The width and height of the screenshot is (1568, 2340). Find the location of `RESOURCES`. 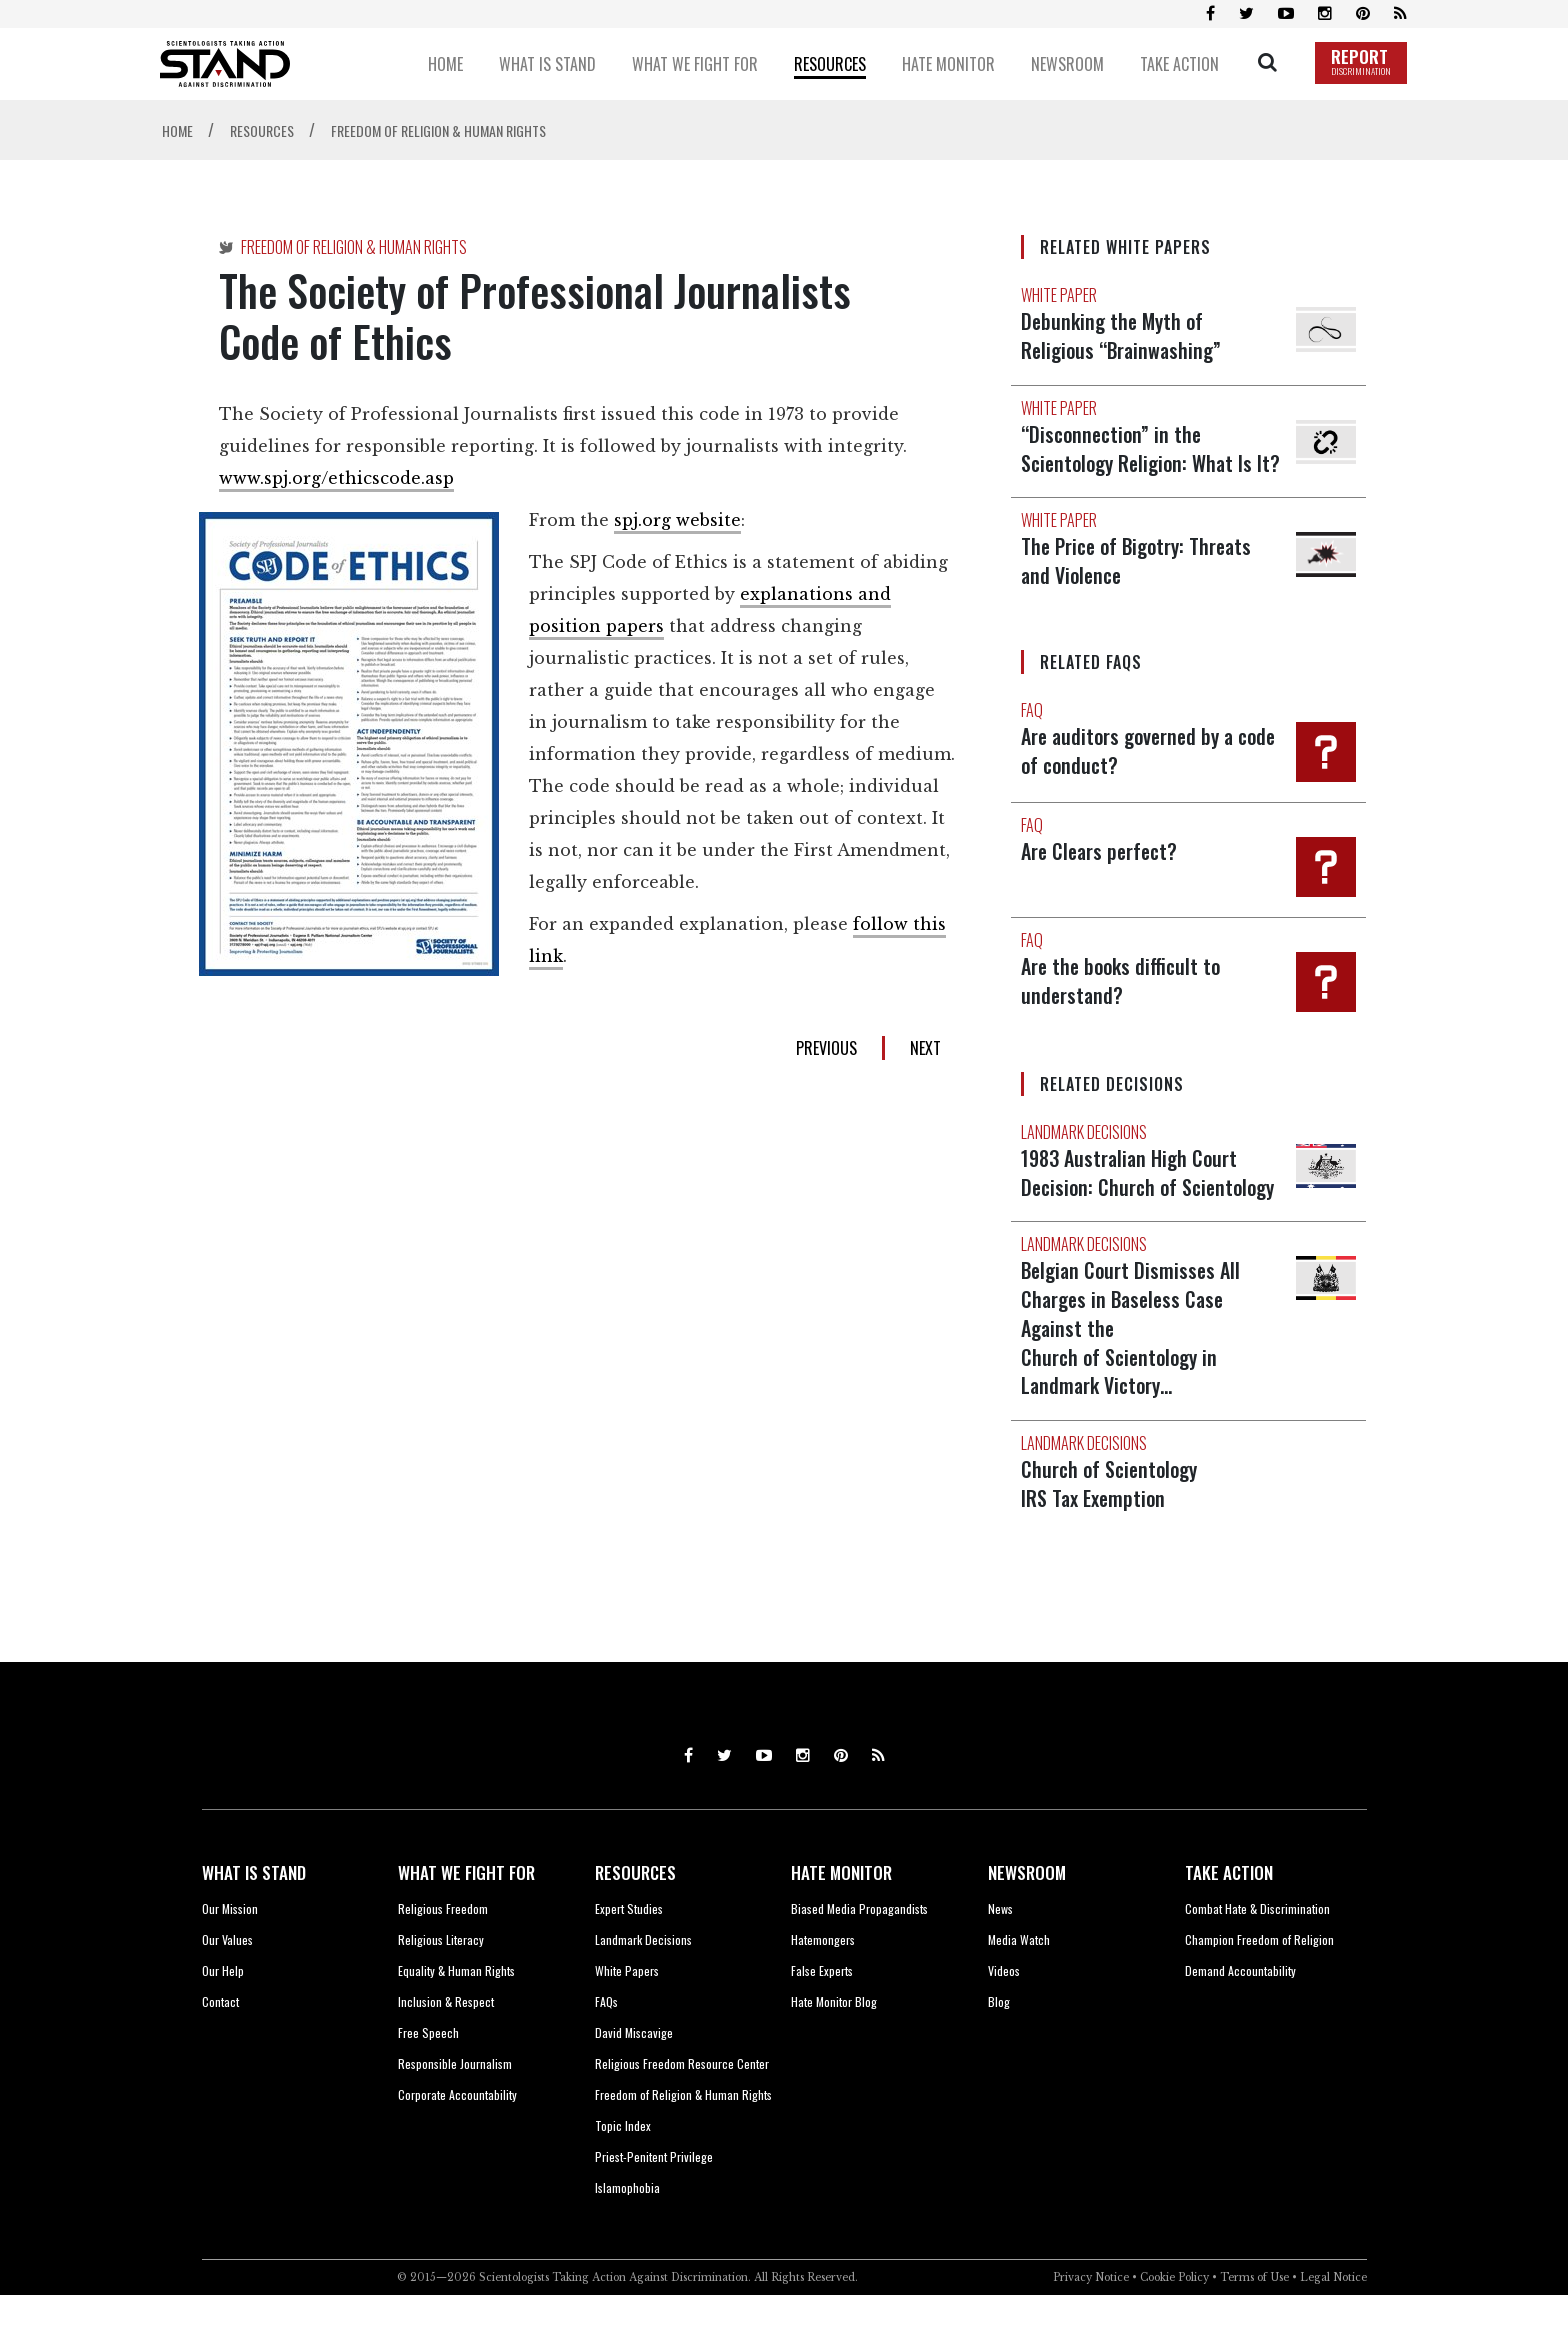

RESOURCES is located at coordinates (635, 1917).